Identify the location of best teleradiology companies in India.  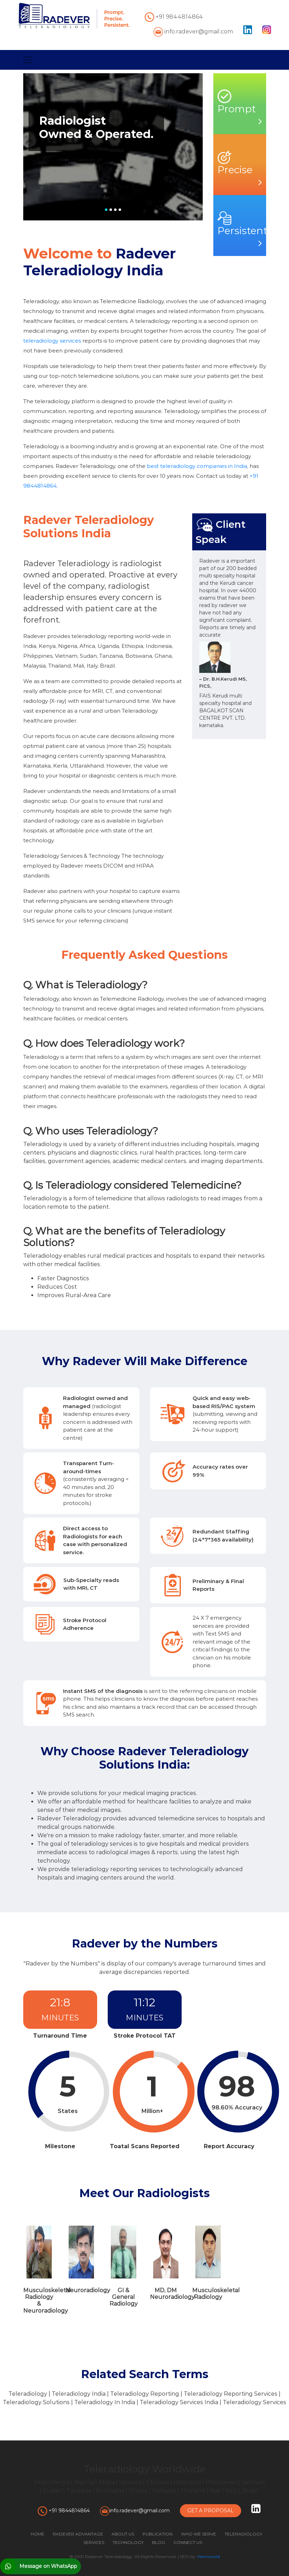
(197, 466).